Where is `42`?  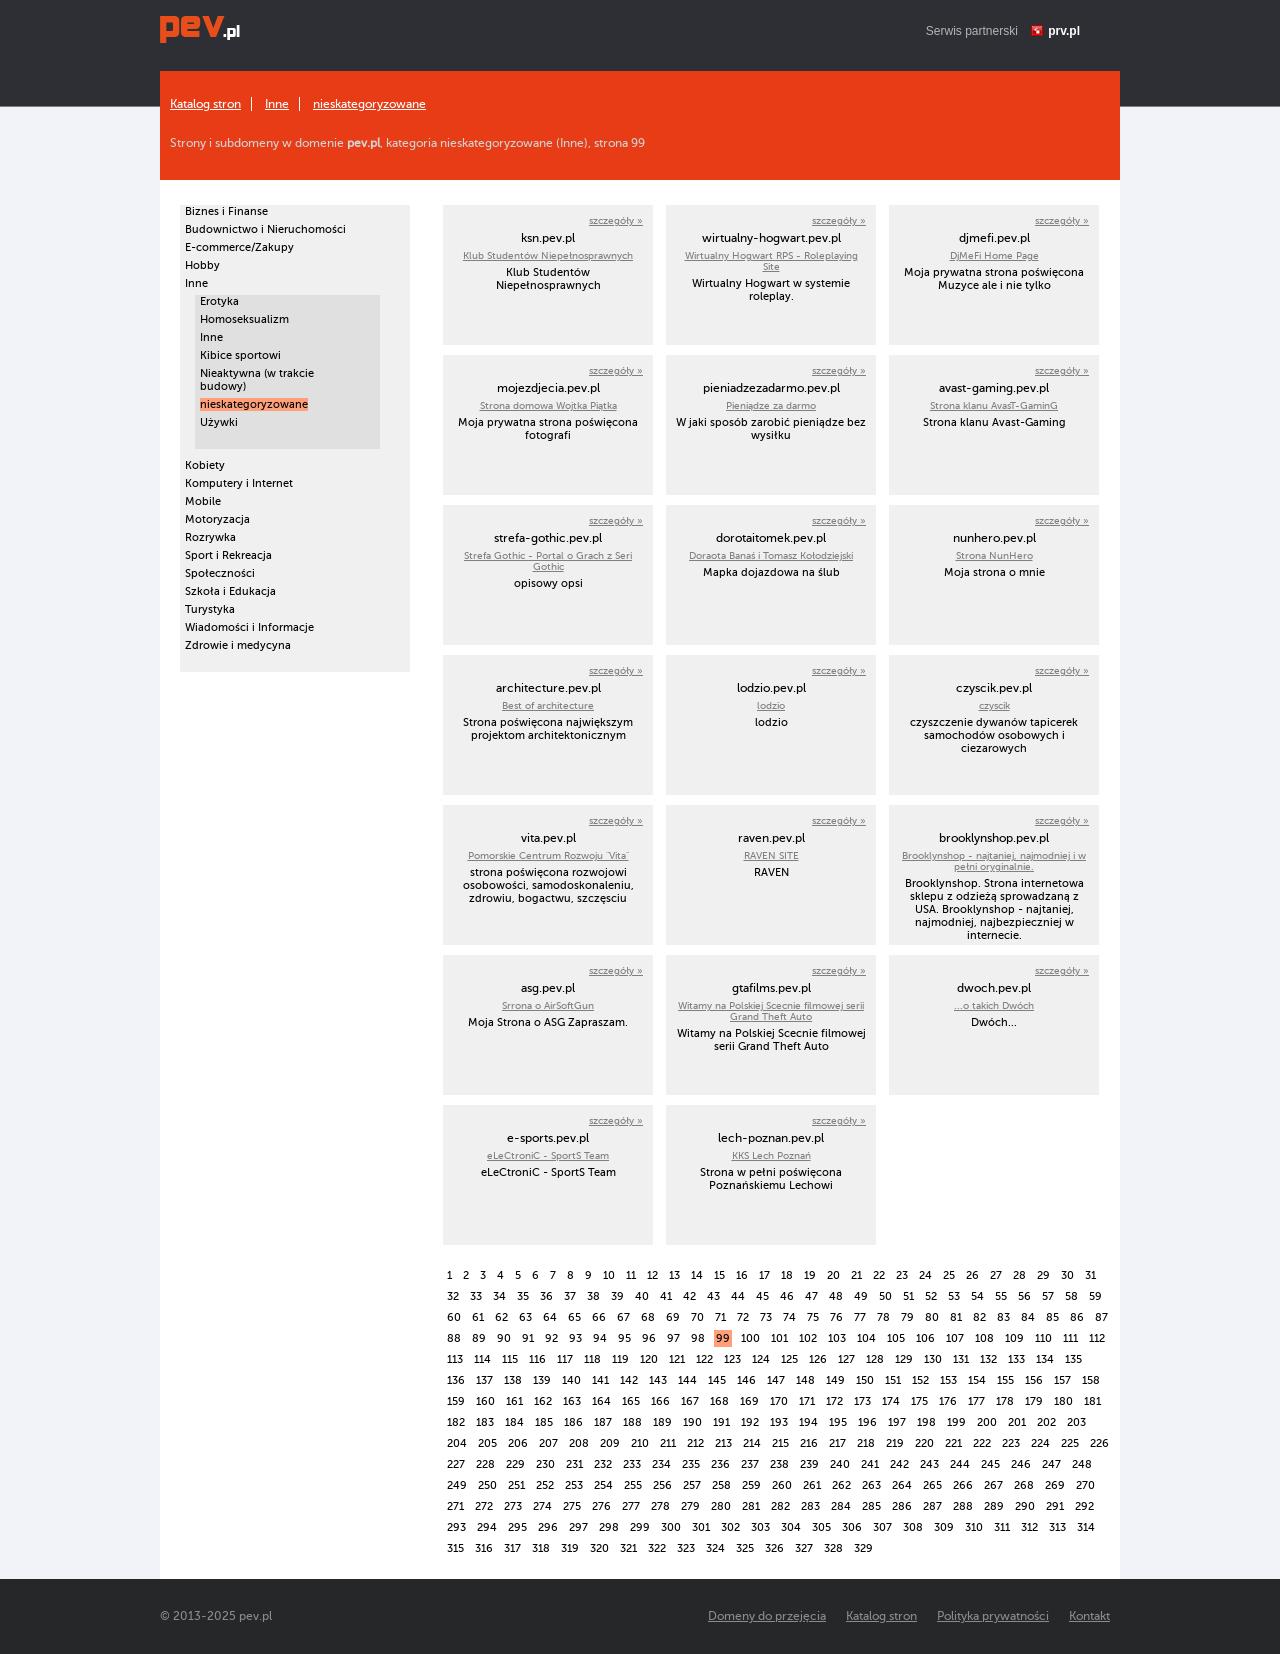 42 is located at coordinates (689, 1296).